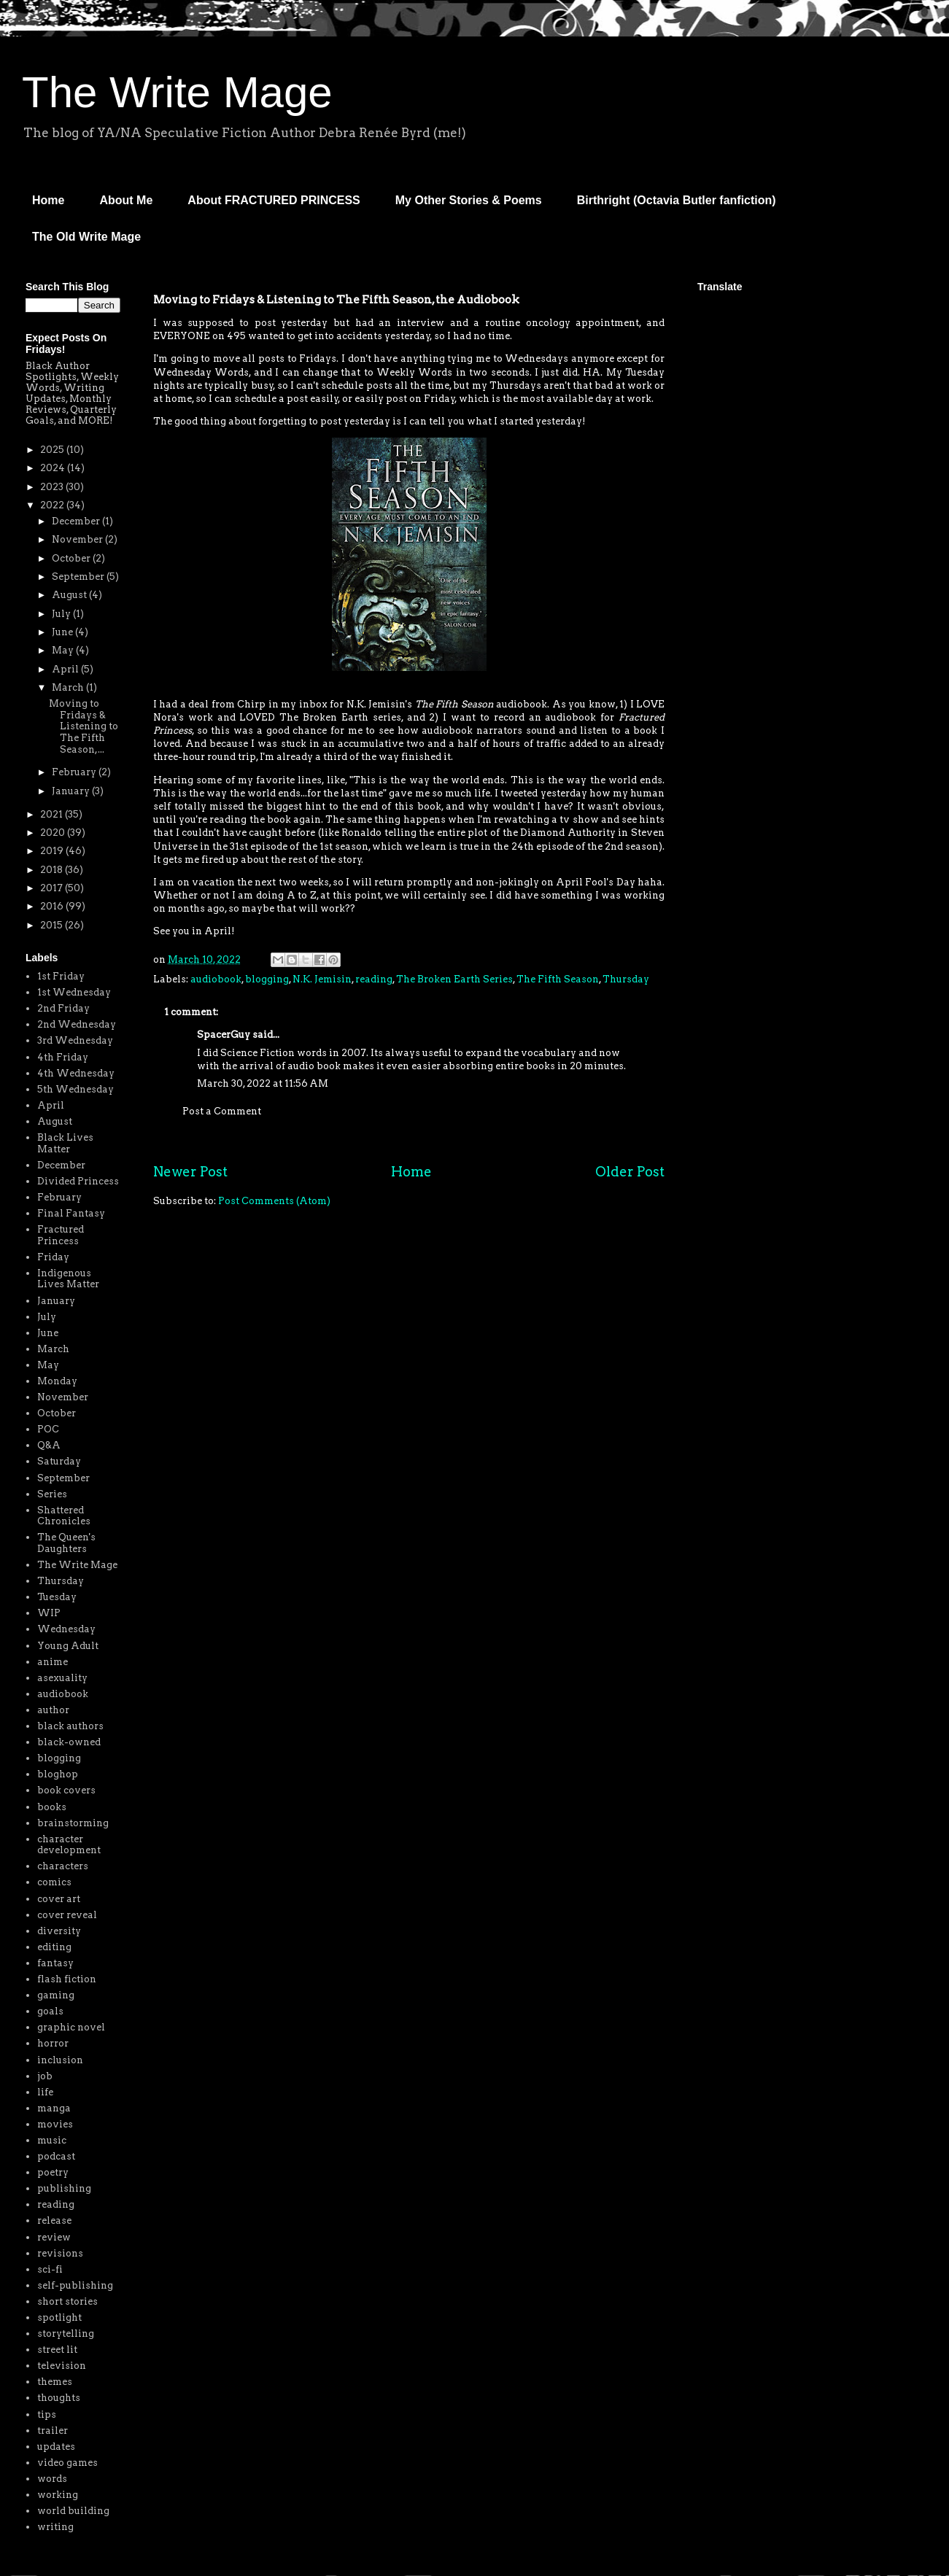 This screenshot has width=949, height=2576. Describe the element at coordinates (78, 1181) in the screenshot. I see `Divided Princess` at that location.